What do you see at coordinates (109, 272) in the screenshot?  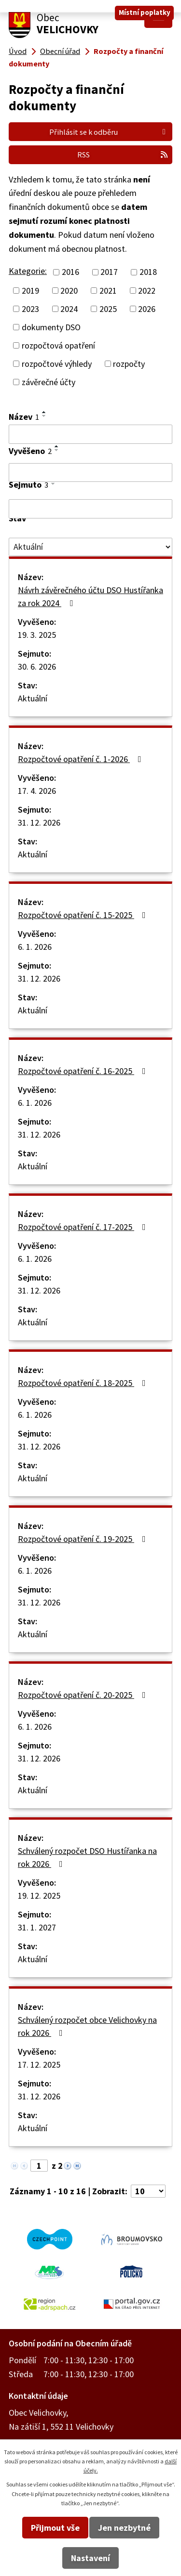 I see `2017` at bounding box center [109, 272].